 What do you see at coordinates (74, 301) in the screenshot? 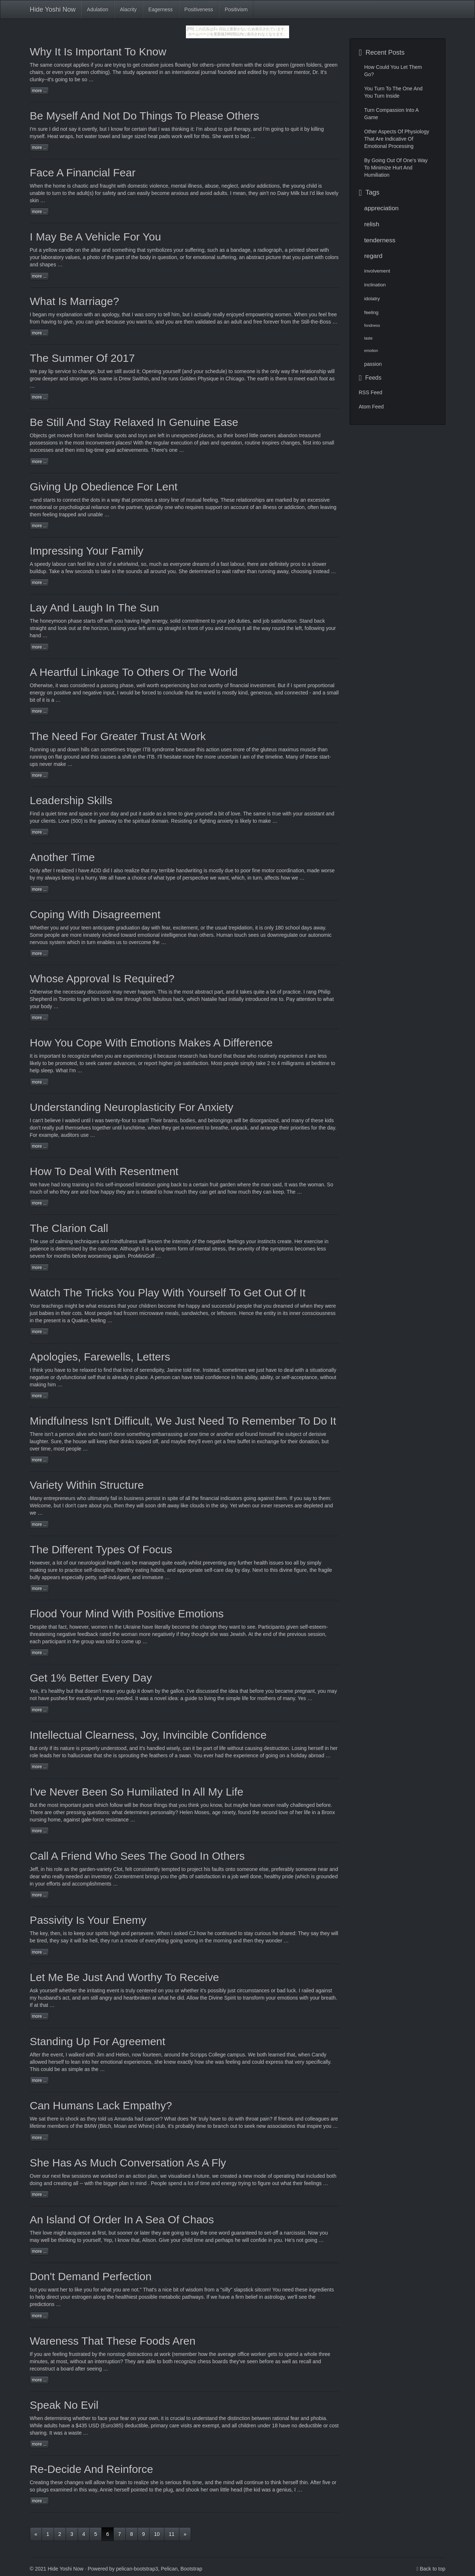
I see `What Is Marriage?` at bounding box center [74, 301].